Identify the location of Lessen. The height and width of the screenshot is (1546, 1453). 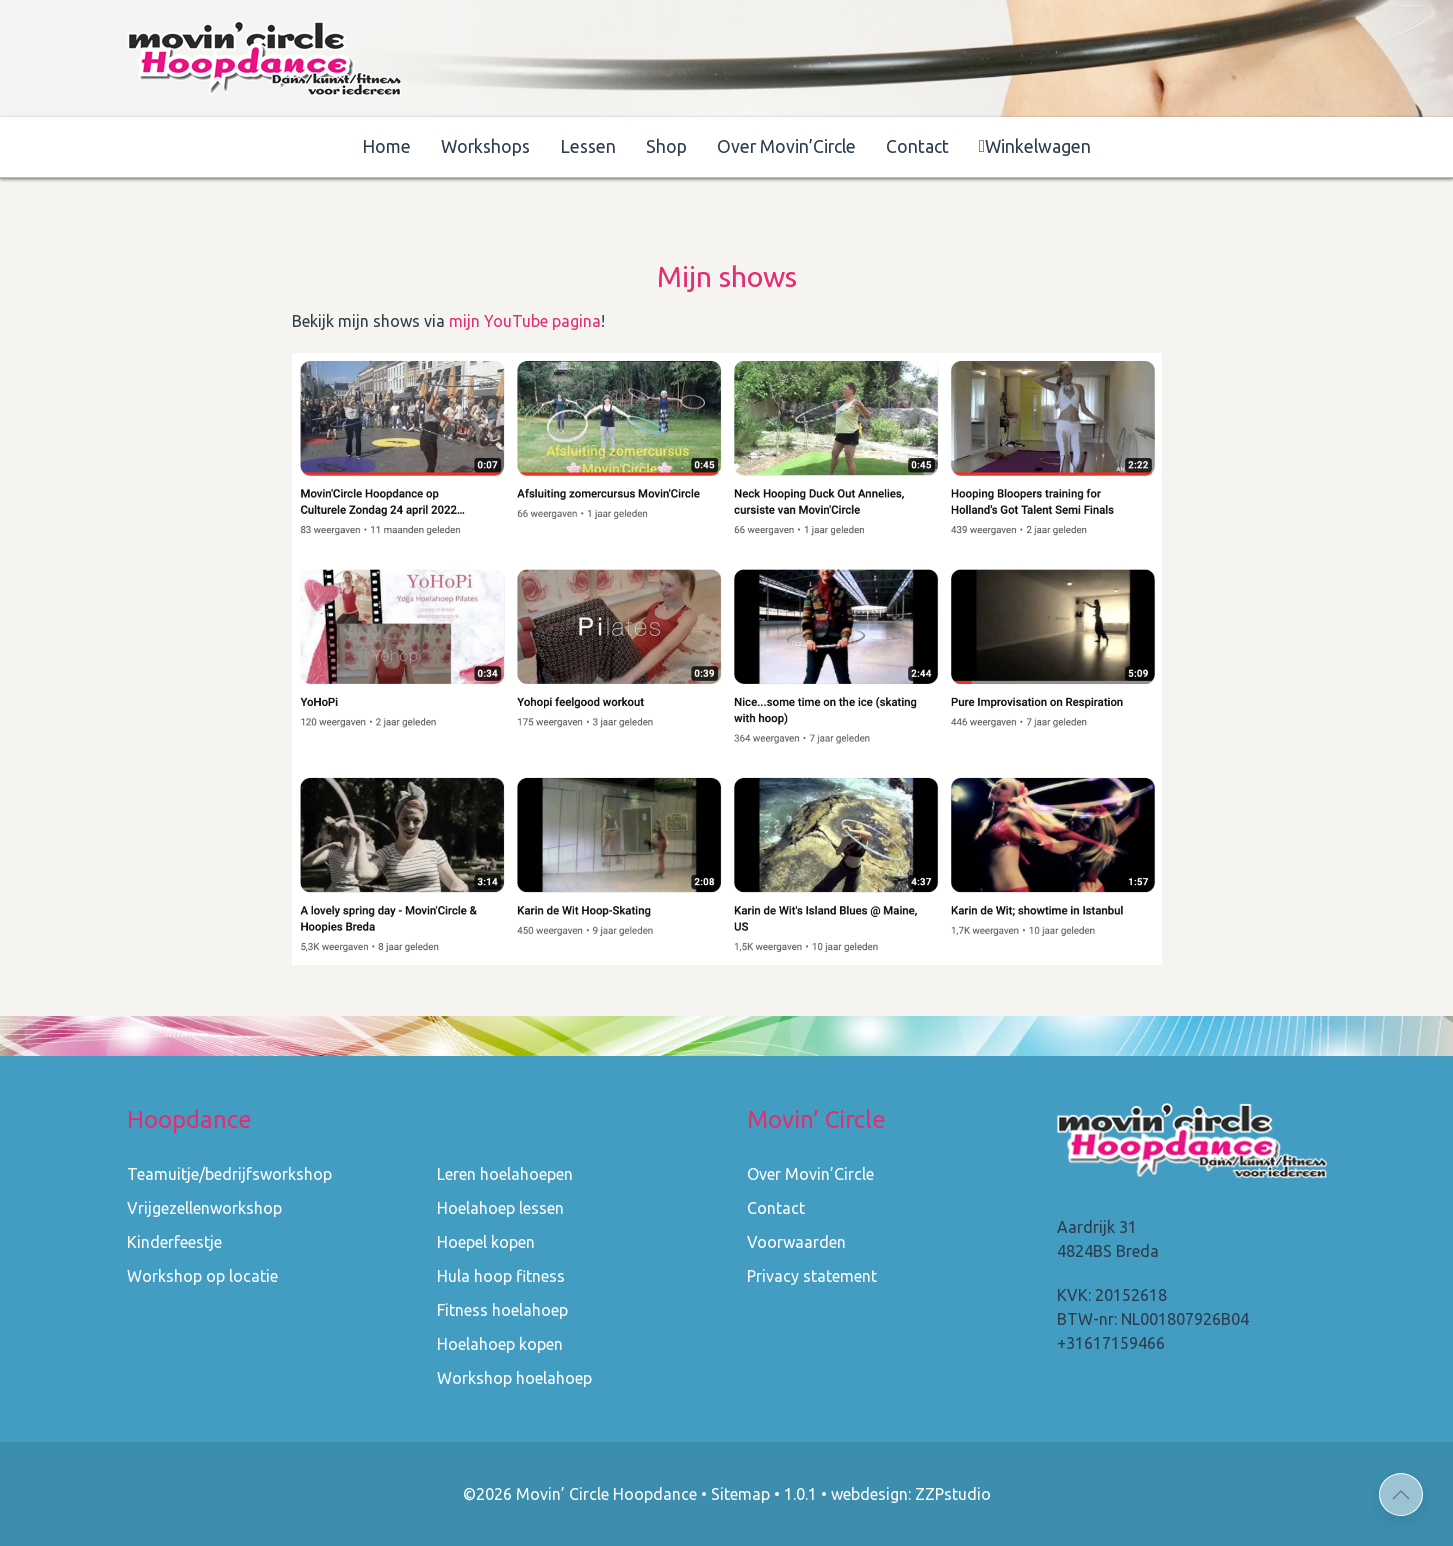
(588, 146).